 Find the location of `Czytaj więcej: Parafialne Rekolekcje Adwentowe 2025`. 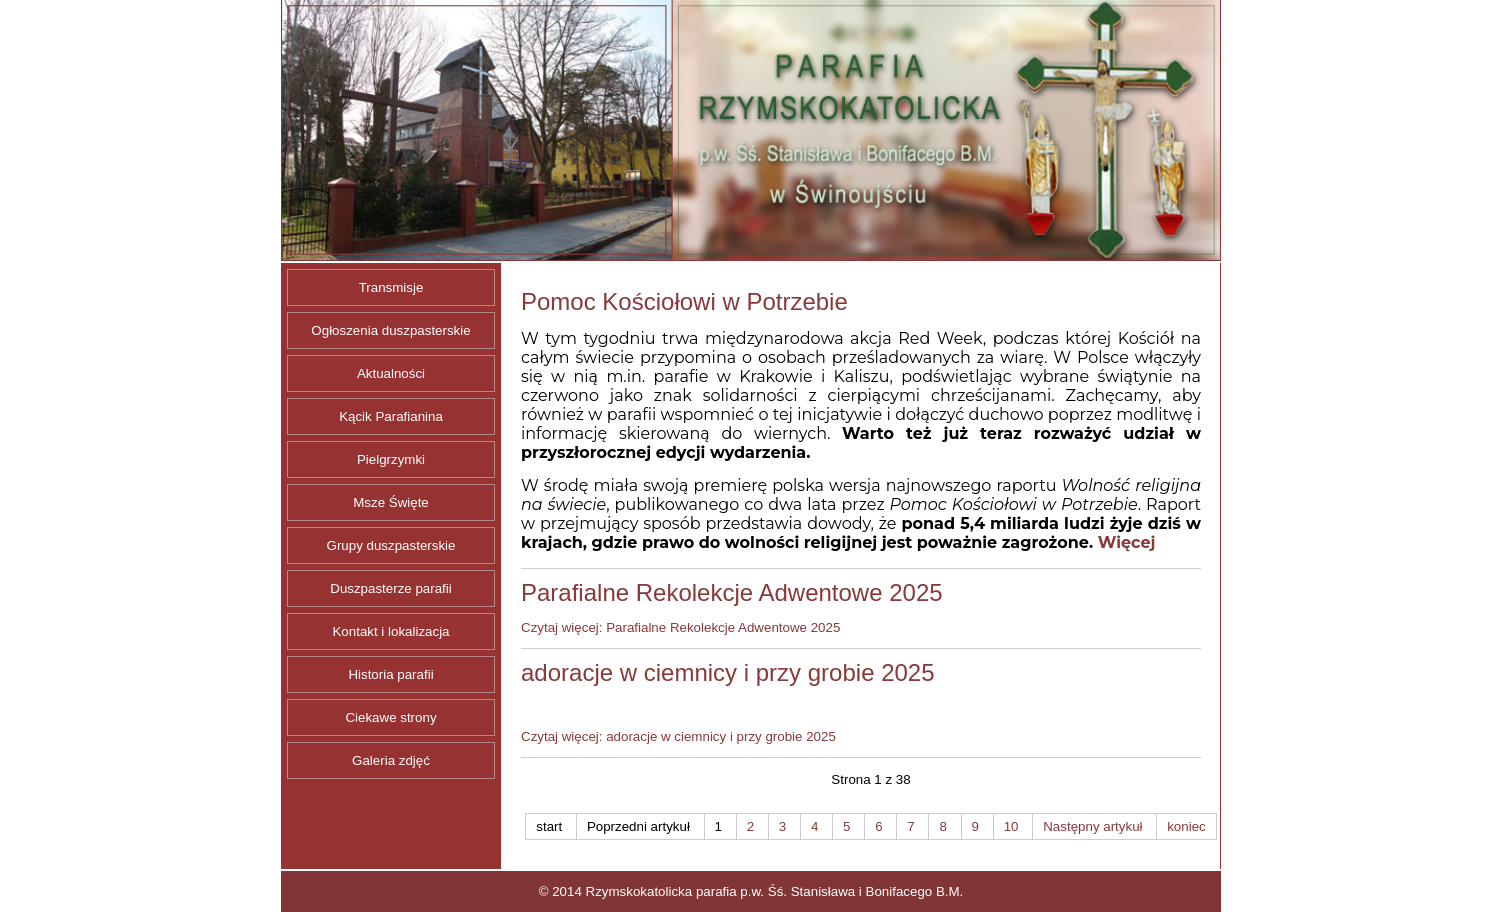

Czytaj więcej: Parafialne Rekolekcje Adwentowe 2025 is located at coordinates (680, 627).